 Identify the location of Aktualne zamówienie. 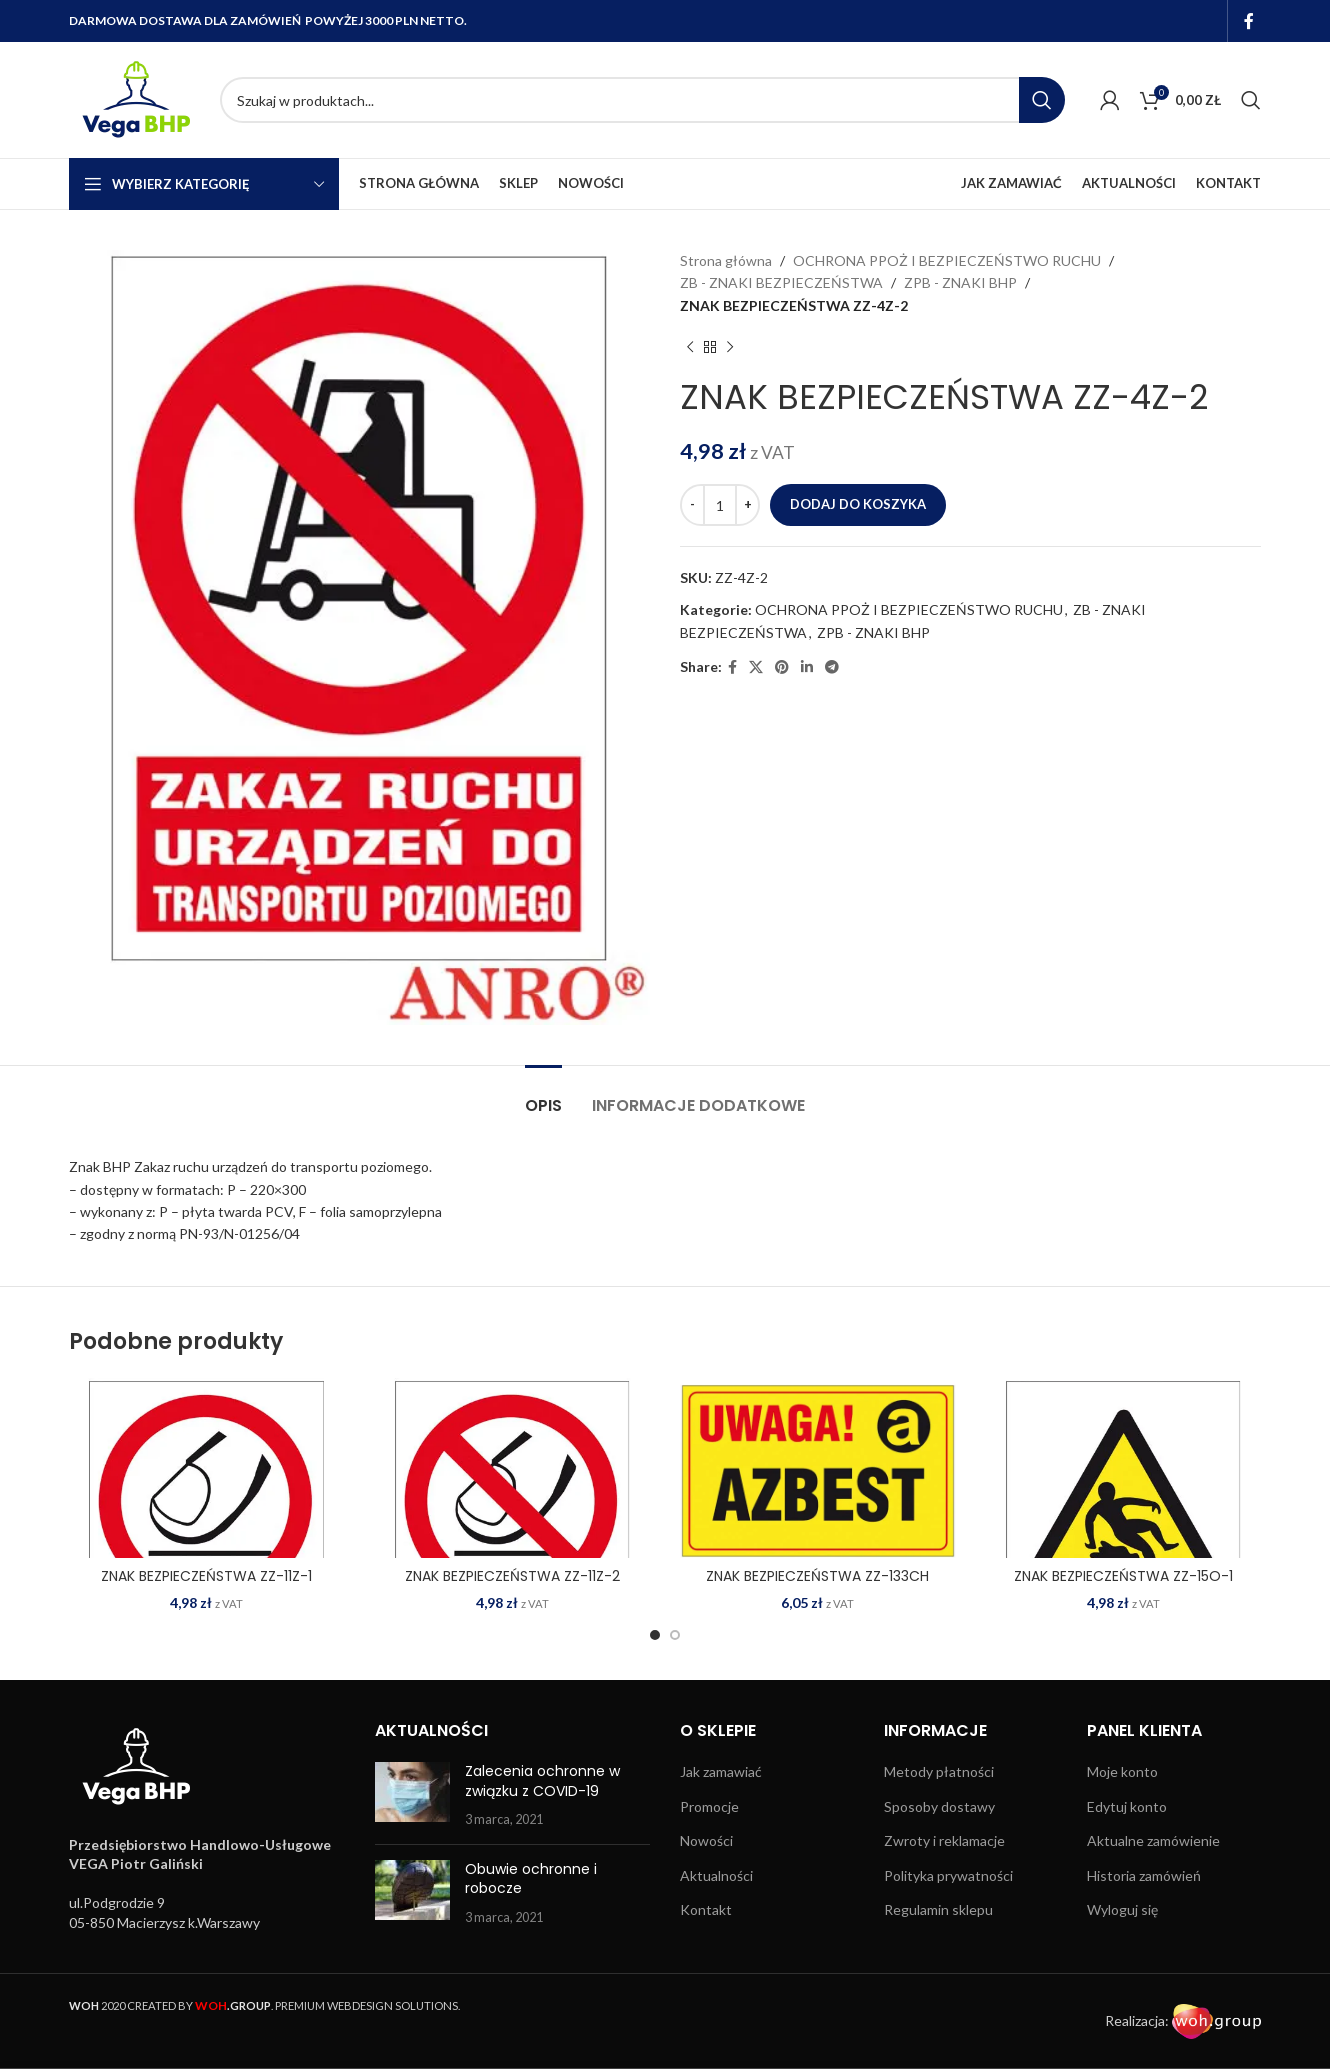
(1153, 1840).